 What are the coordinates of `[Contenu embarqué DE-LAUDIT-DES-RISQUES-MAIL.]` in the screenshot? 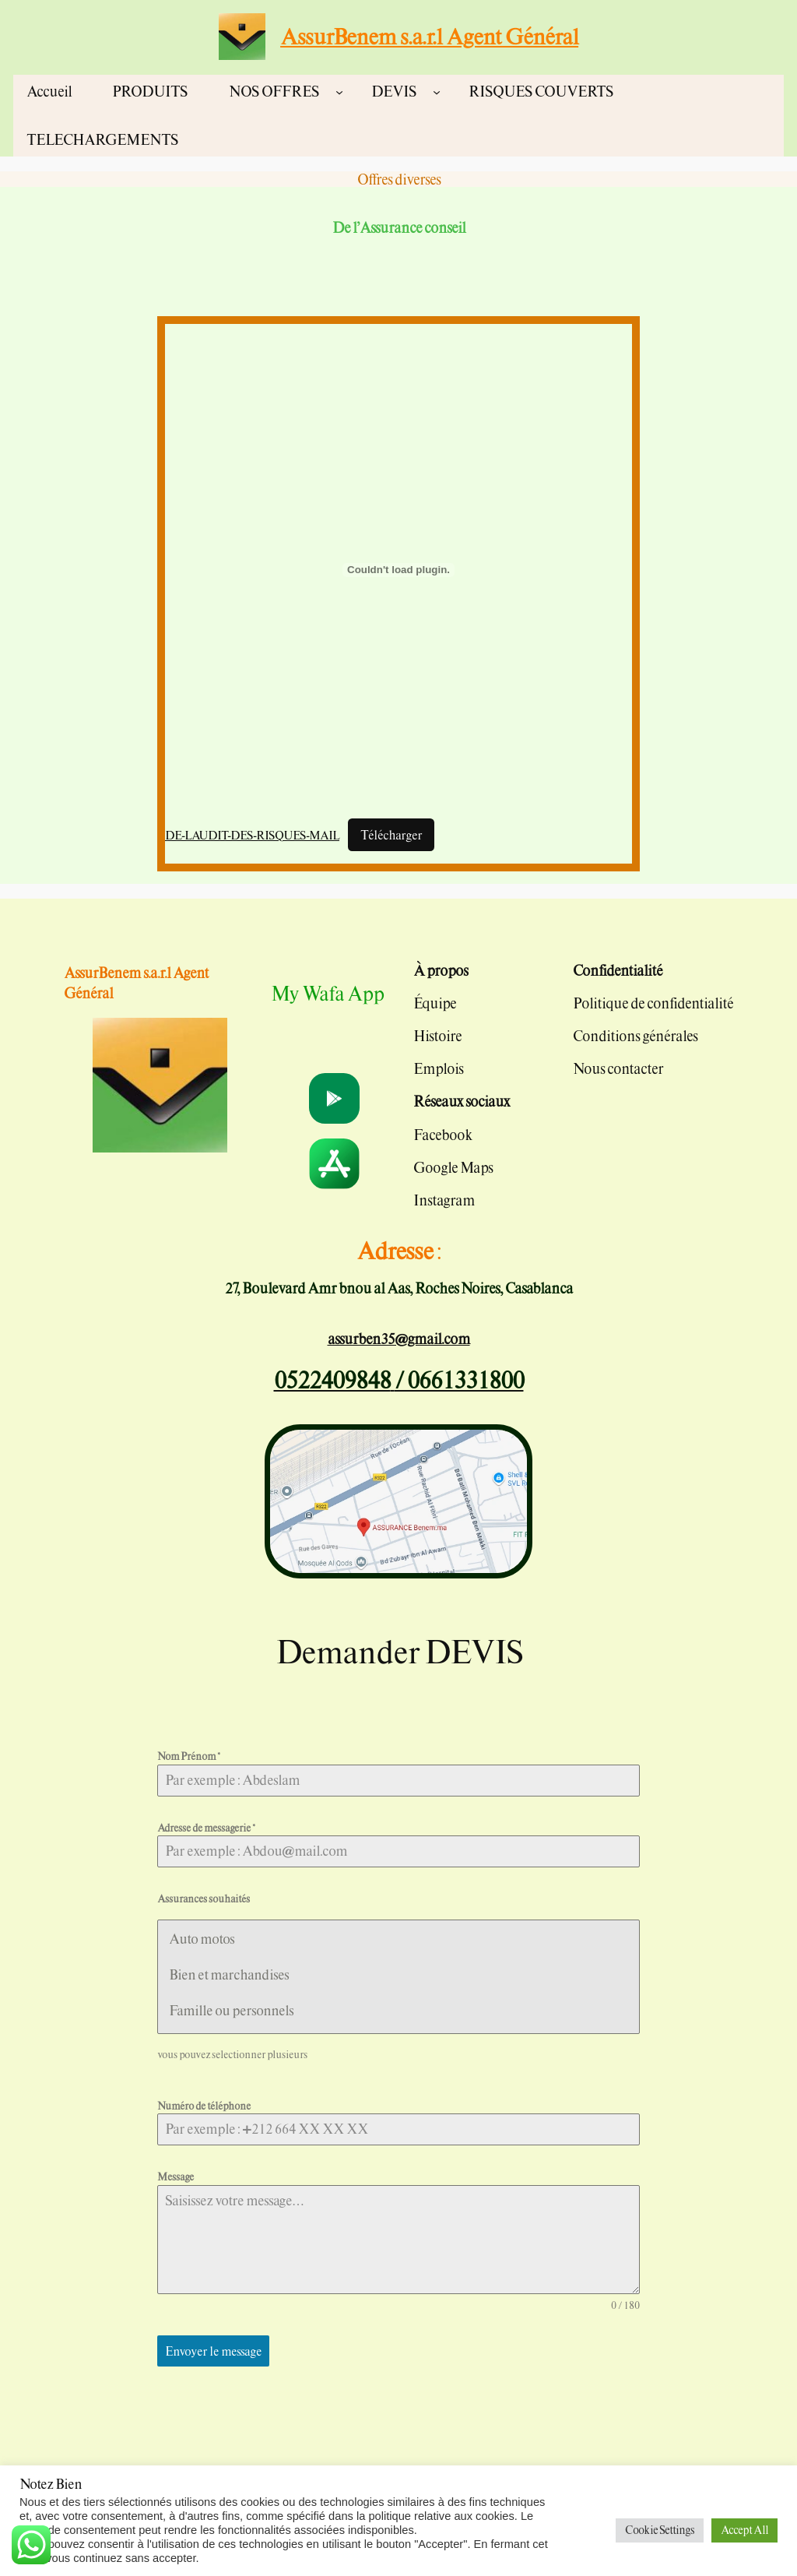 It's located at (398, 570).